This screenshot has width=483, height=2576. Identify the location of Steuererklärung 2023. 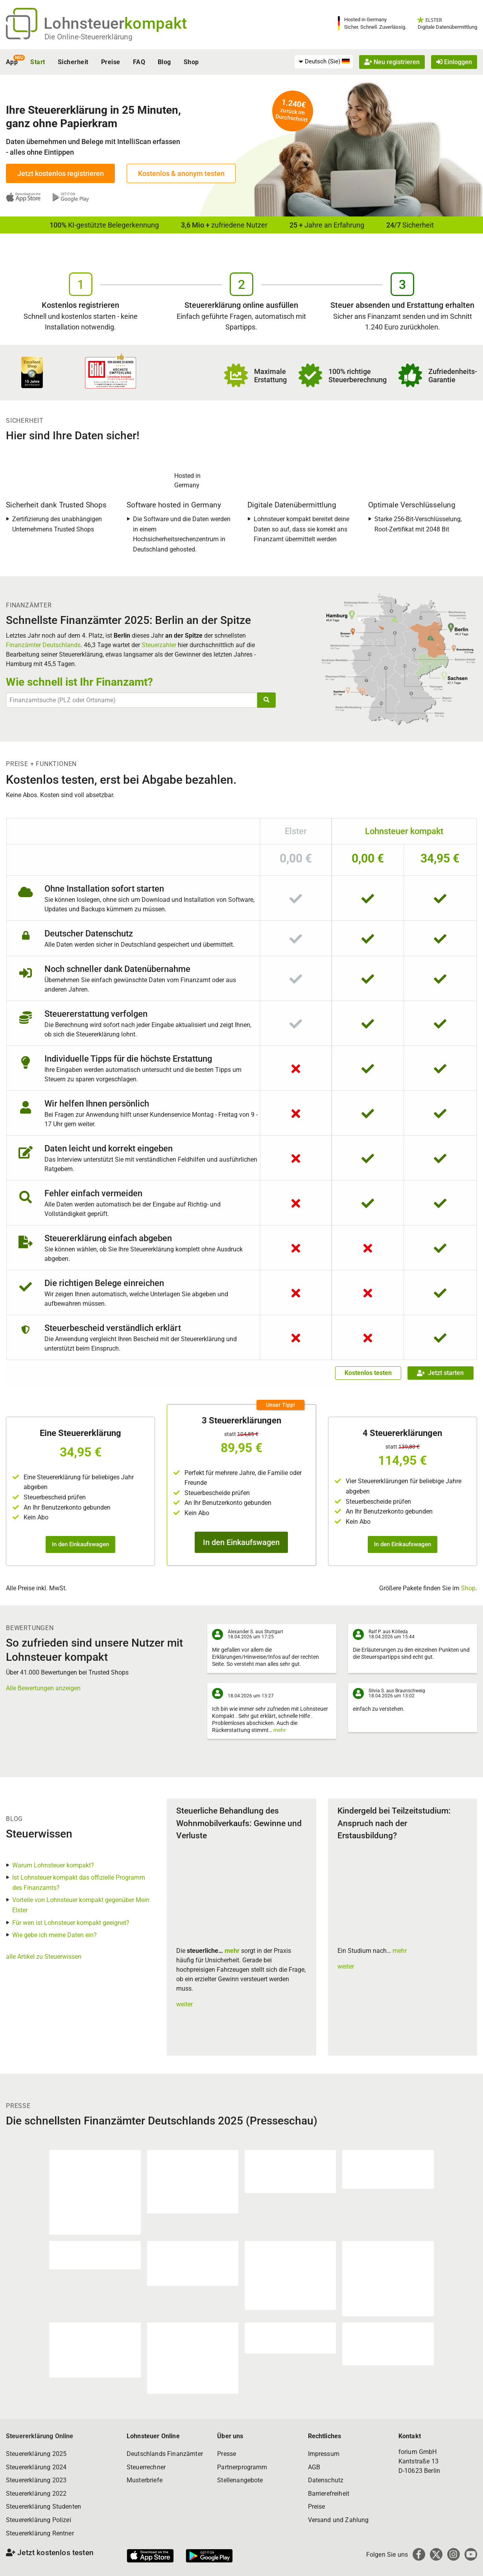
(36, 2480).